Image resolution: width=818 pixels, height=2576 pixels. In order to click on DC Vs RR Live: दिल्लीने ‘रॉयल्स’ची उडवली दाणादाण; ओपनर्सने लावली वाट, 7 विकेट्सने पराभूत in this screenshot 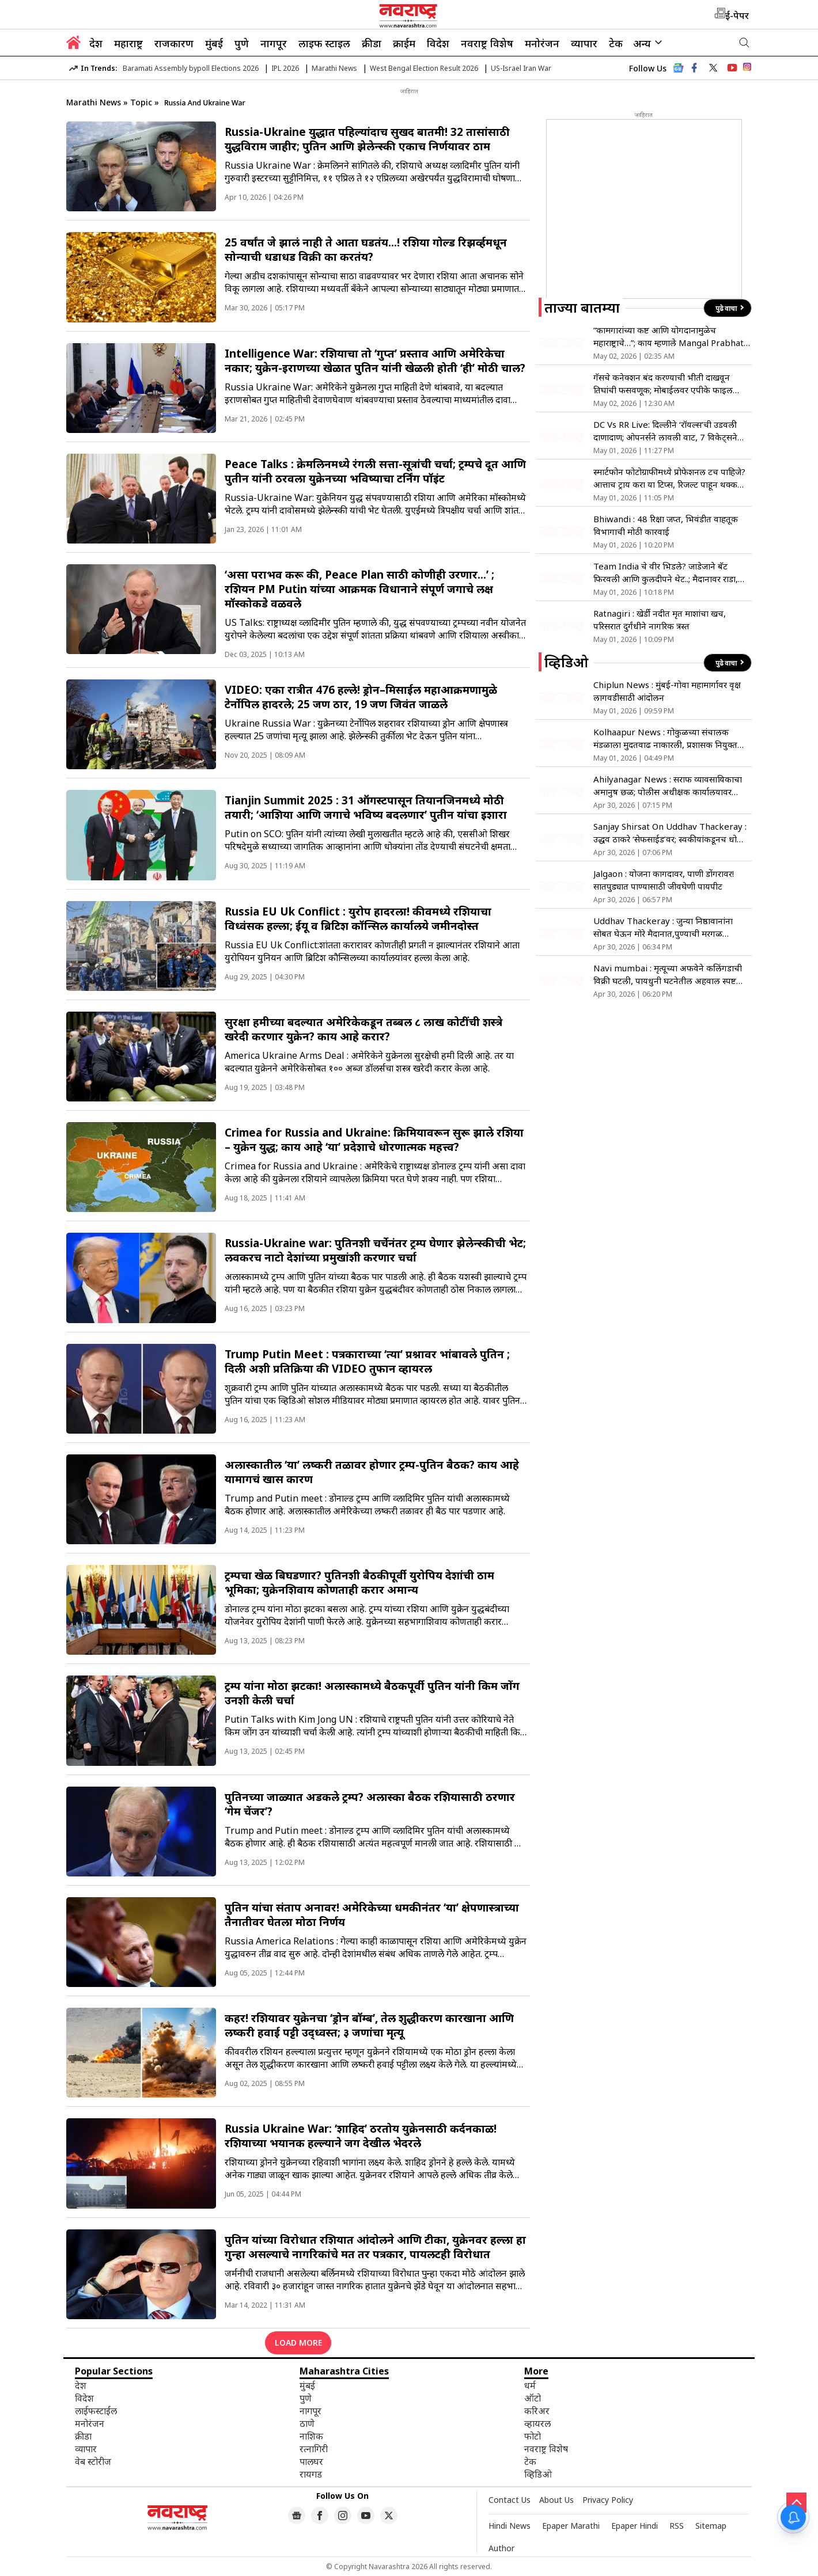, I will do `click(665, 431)`.